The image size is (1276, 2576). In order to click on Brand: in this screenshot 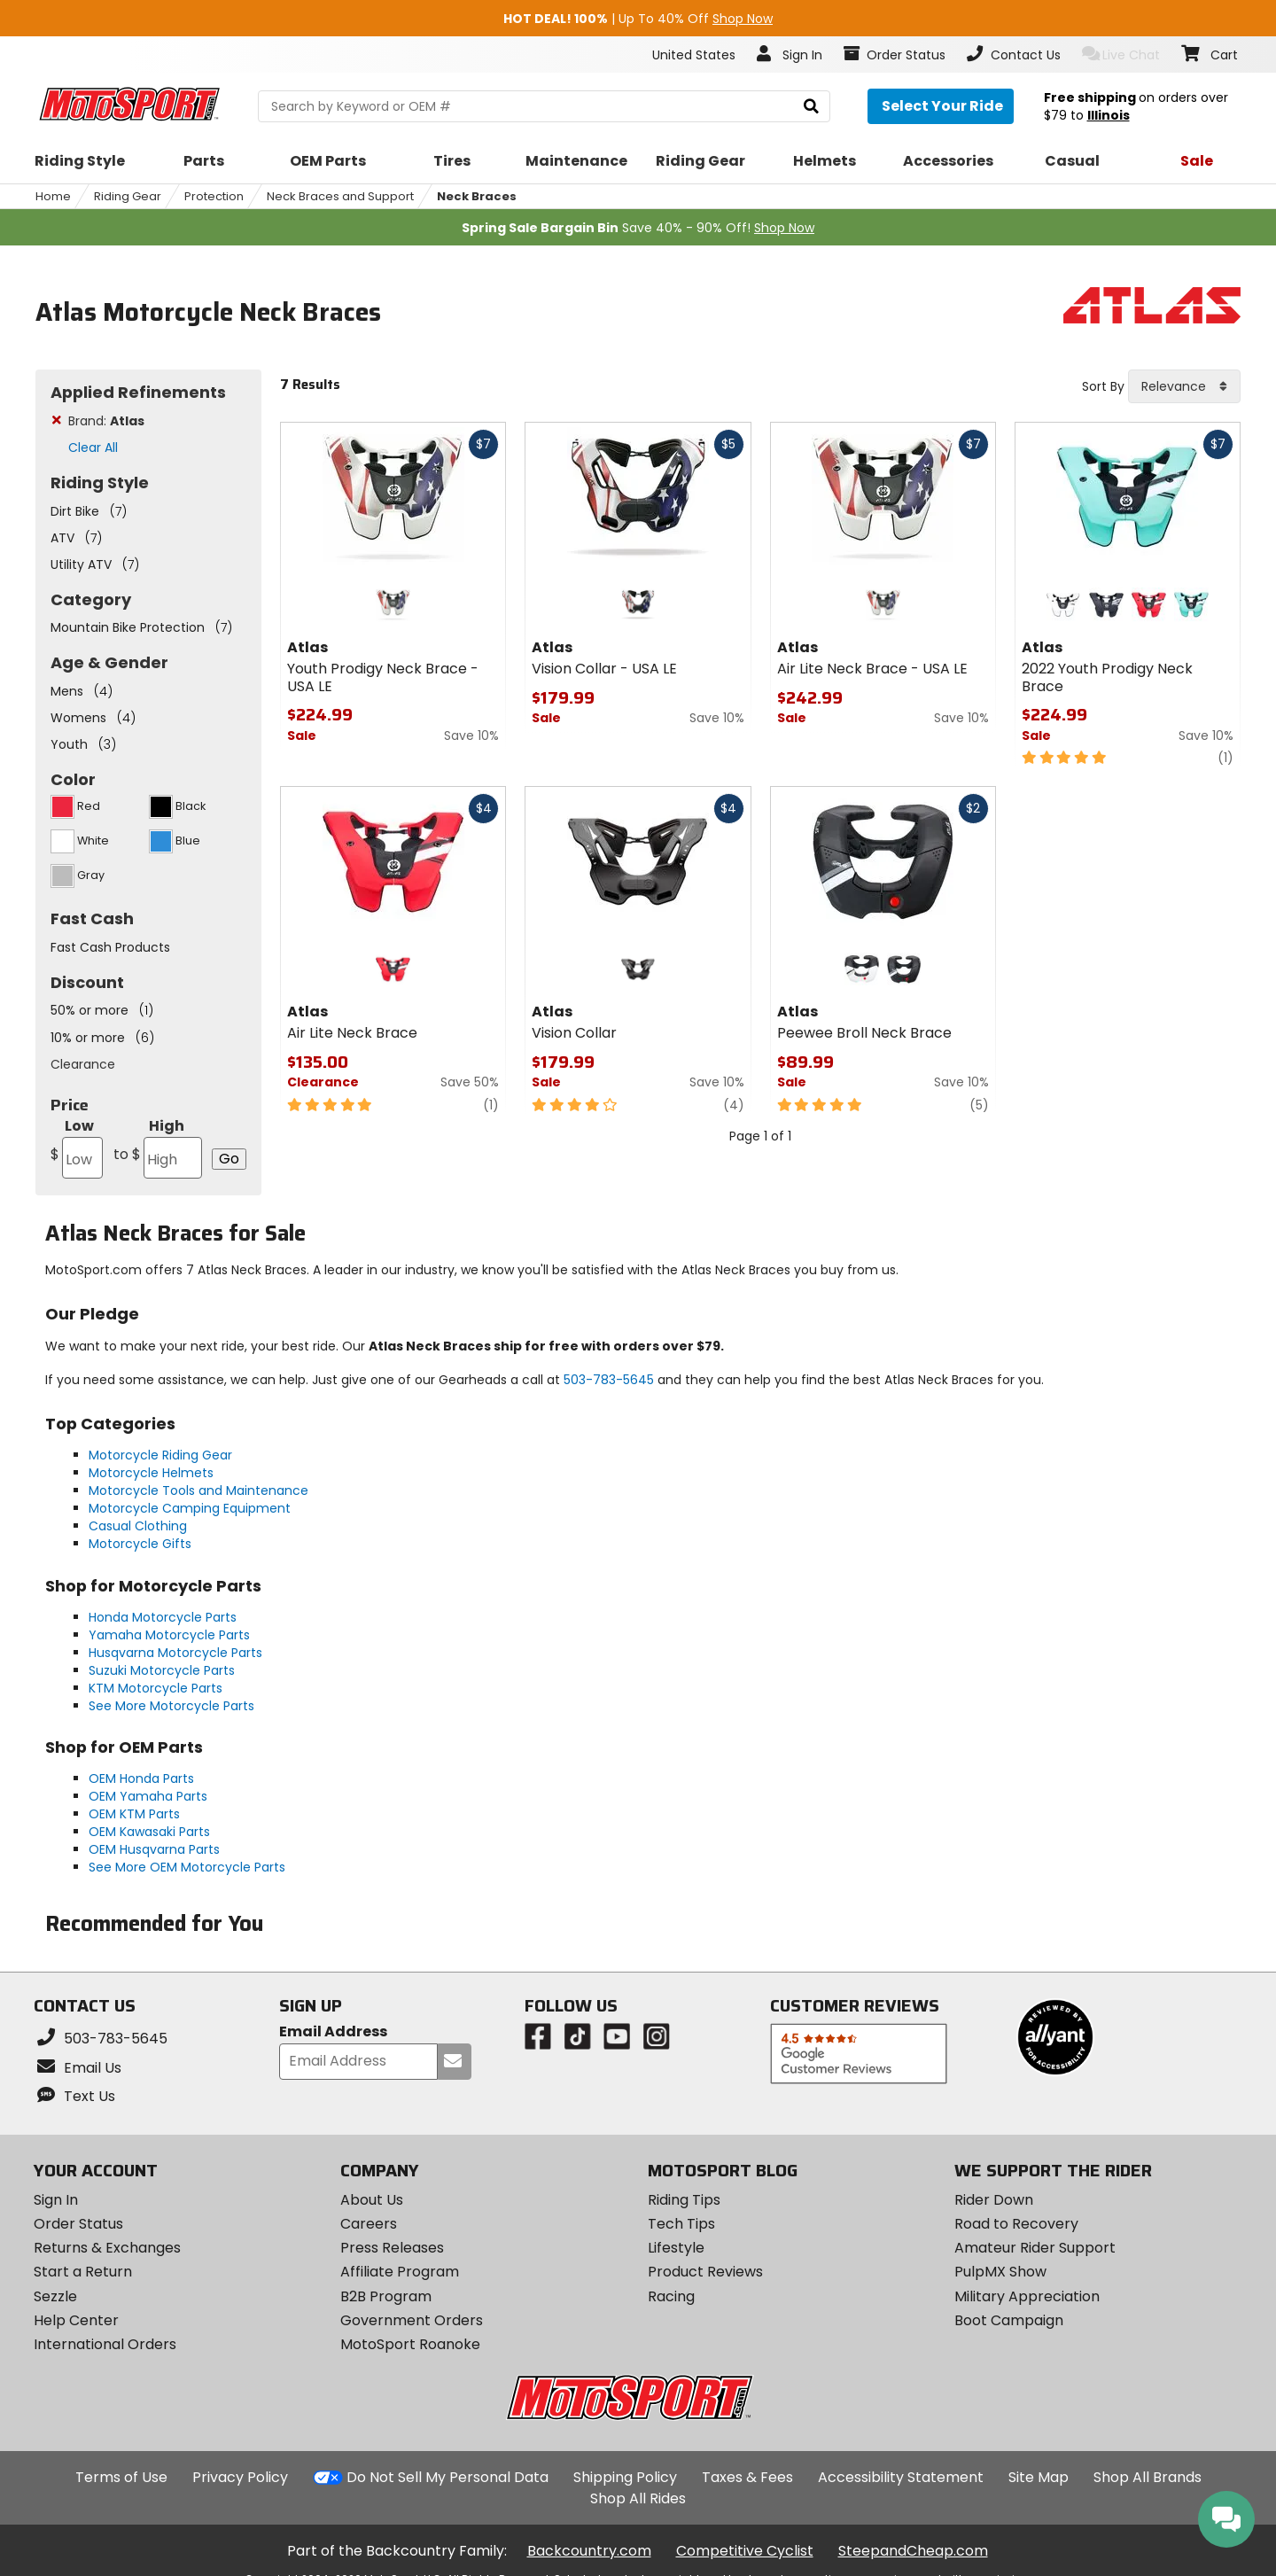, I will do `click(106, 421)`.